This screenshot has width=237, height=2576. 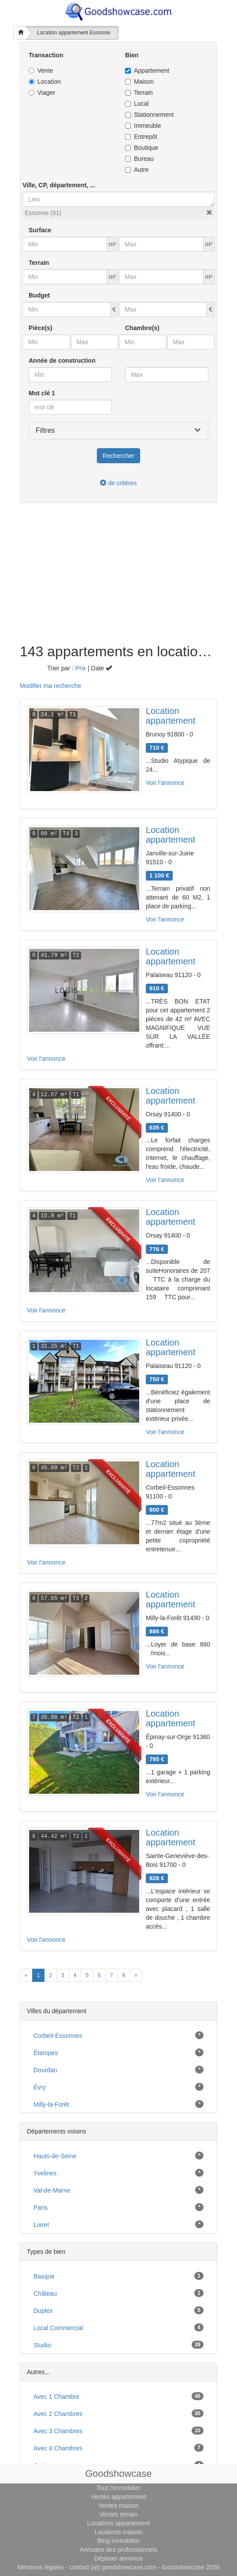 I want to click on Ville, CP, département, ..., so click(x=58, y=185).